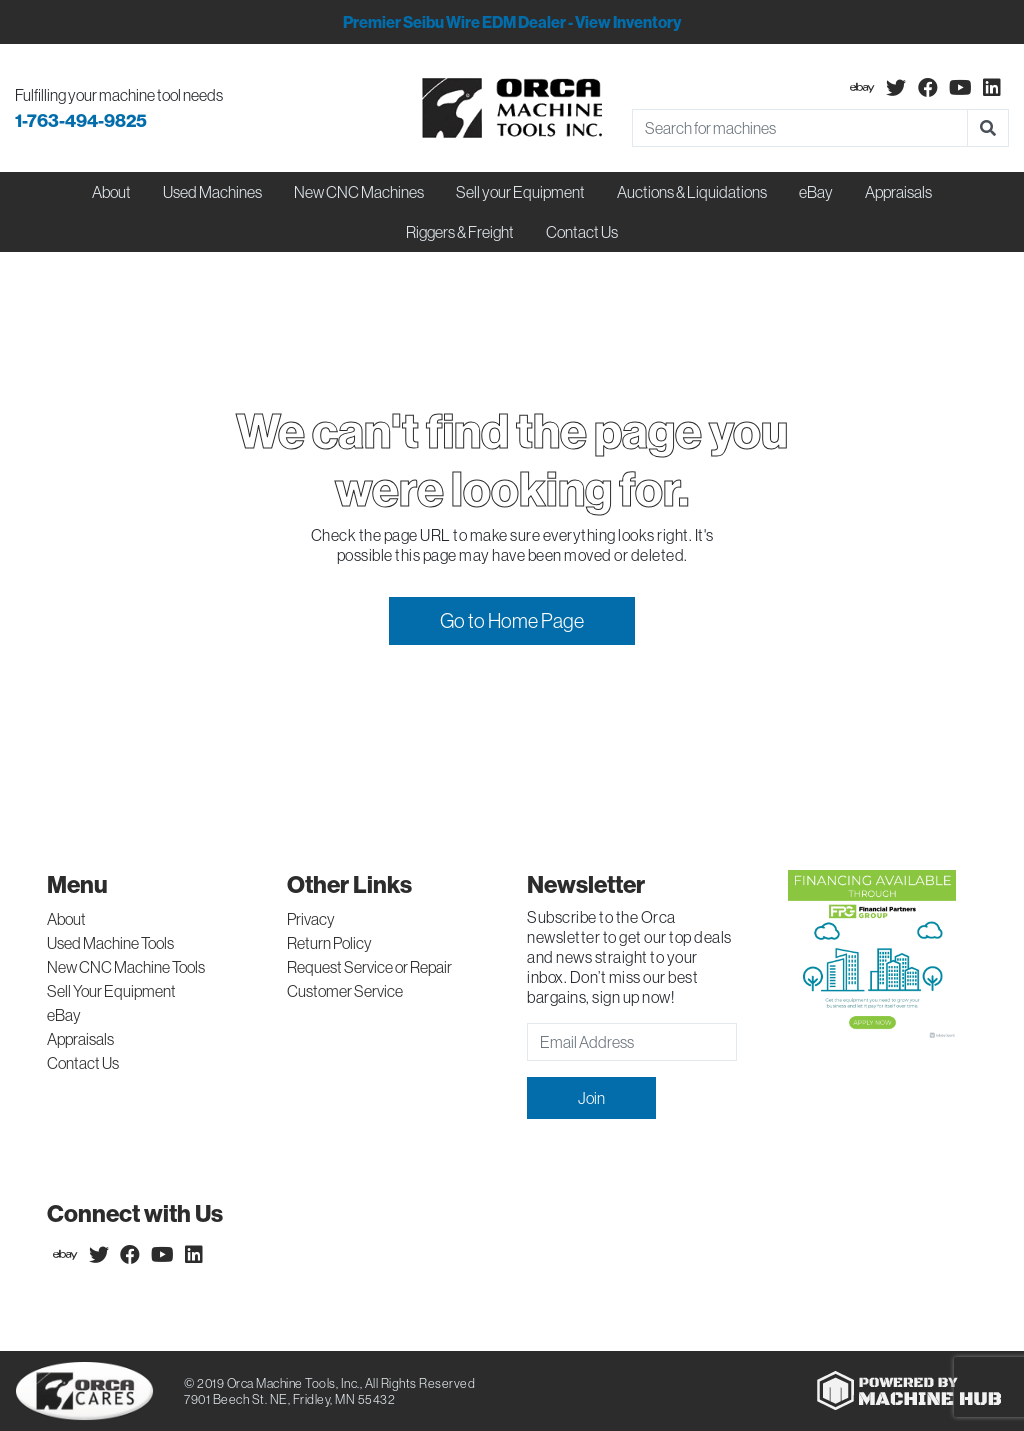 The image size is (1024, 1431). I want to click on About, so click(66, 919).